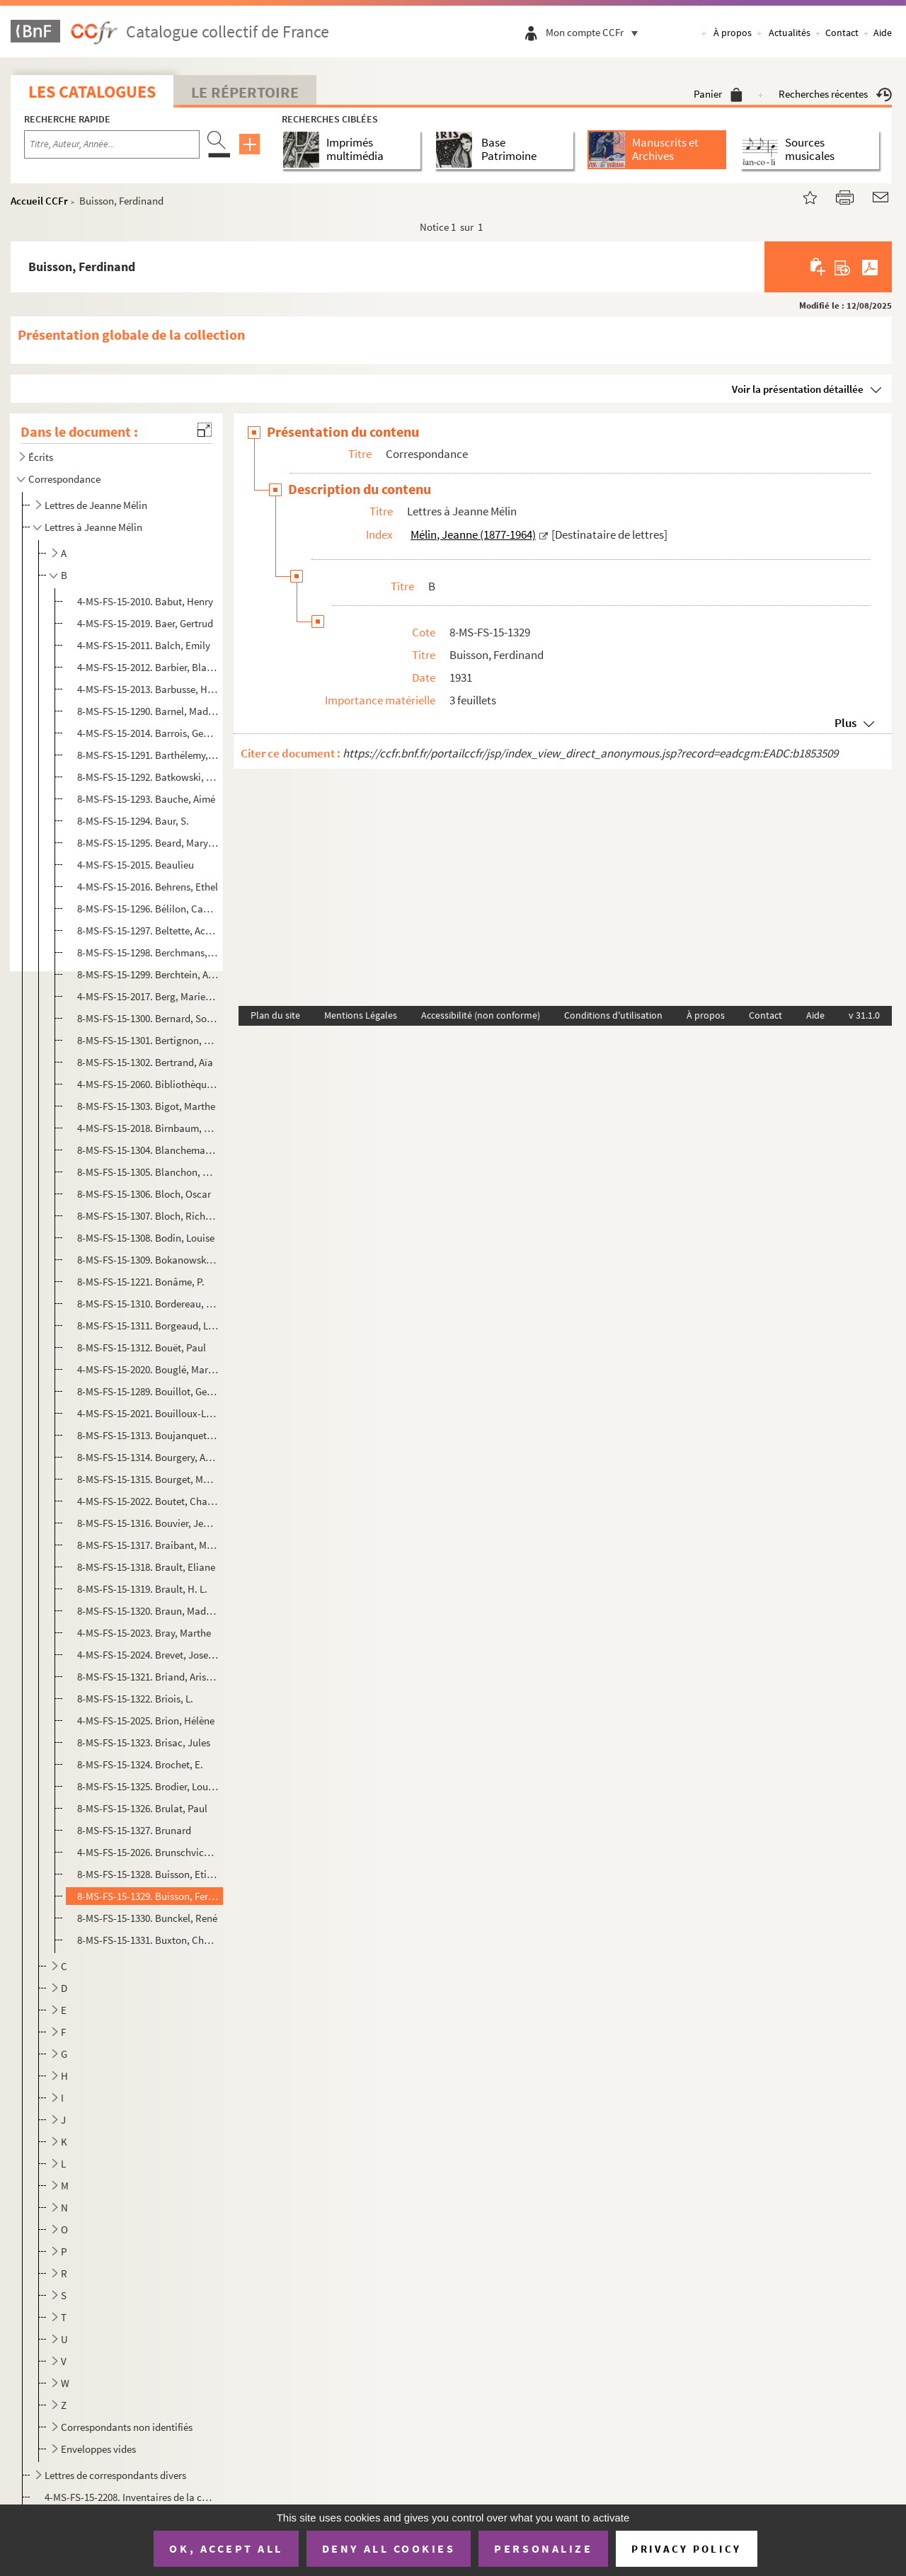 The image size is (906, 2576). I want to click on 8-MS-FS-15-1303. Bigot, Marthe, so click(146, 1106).